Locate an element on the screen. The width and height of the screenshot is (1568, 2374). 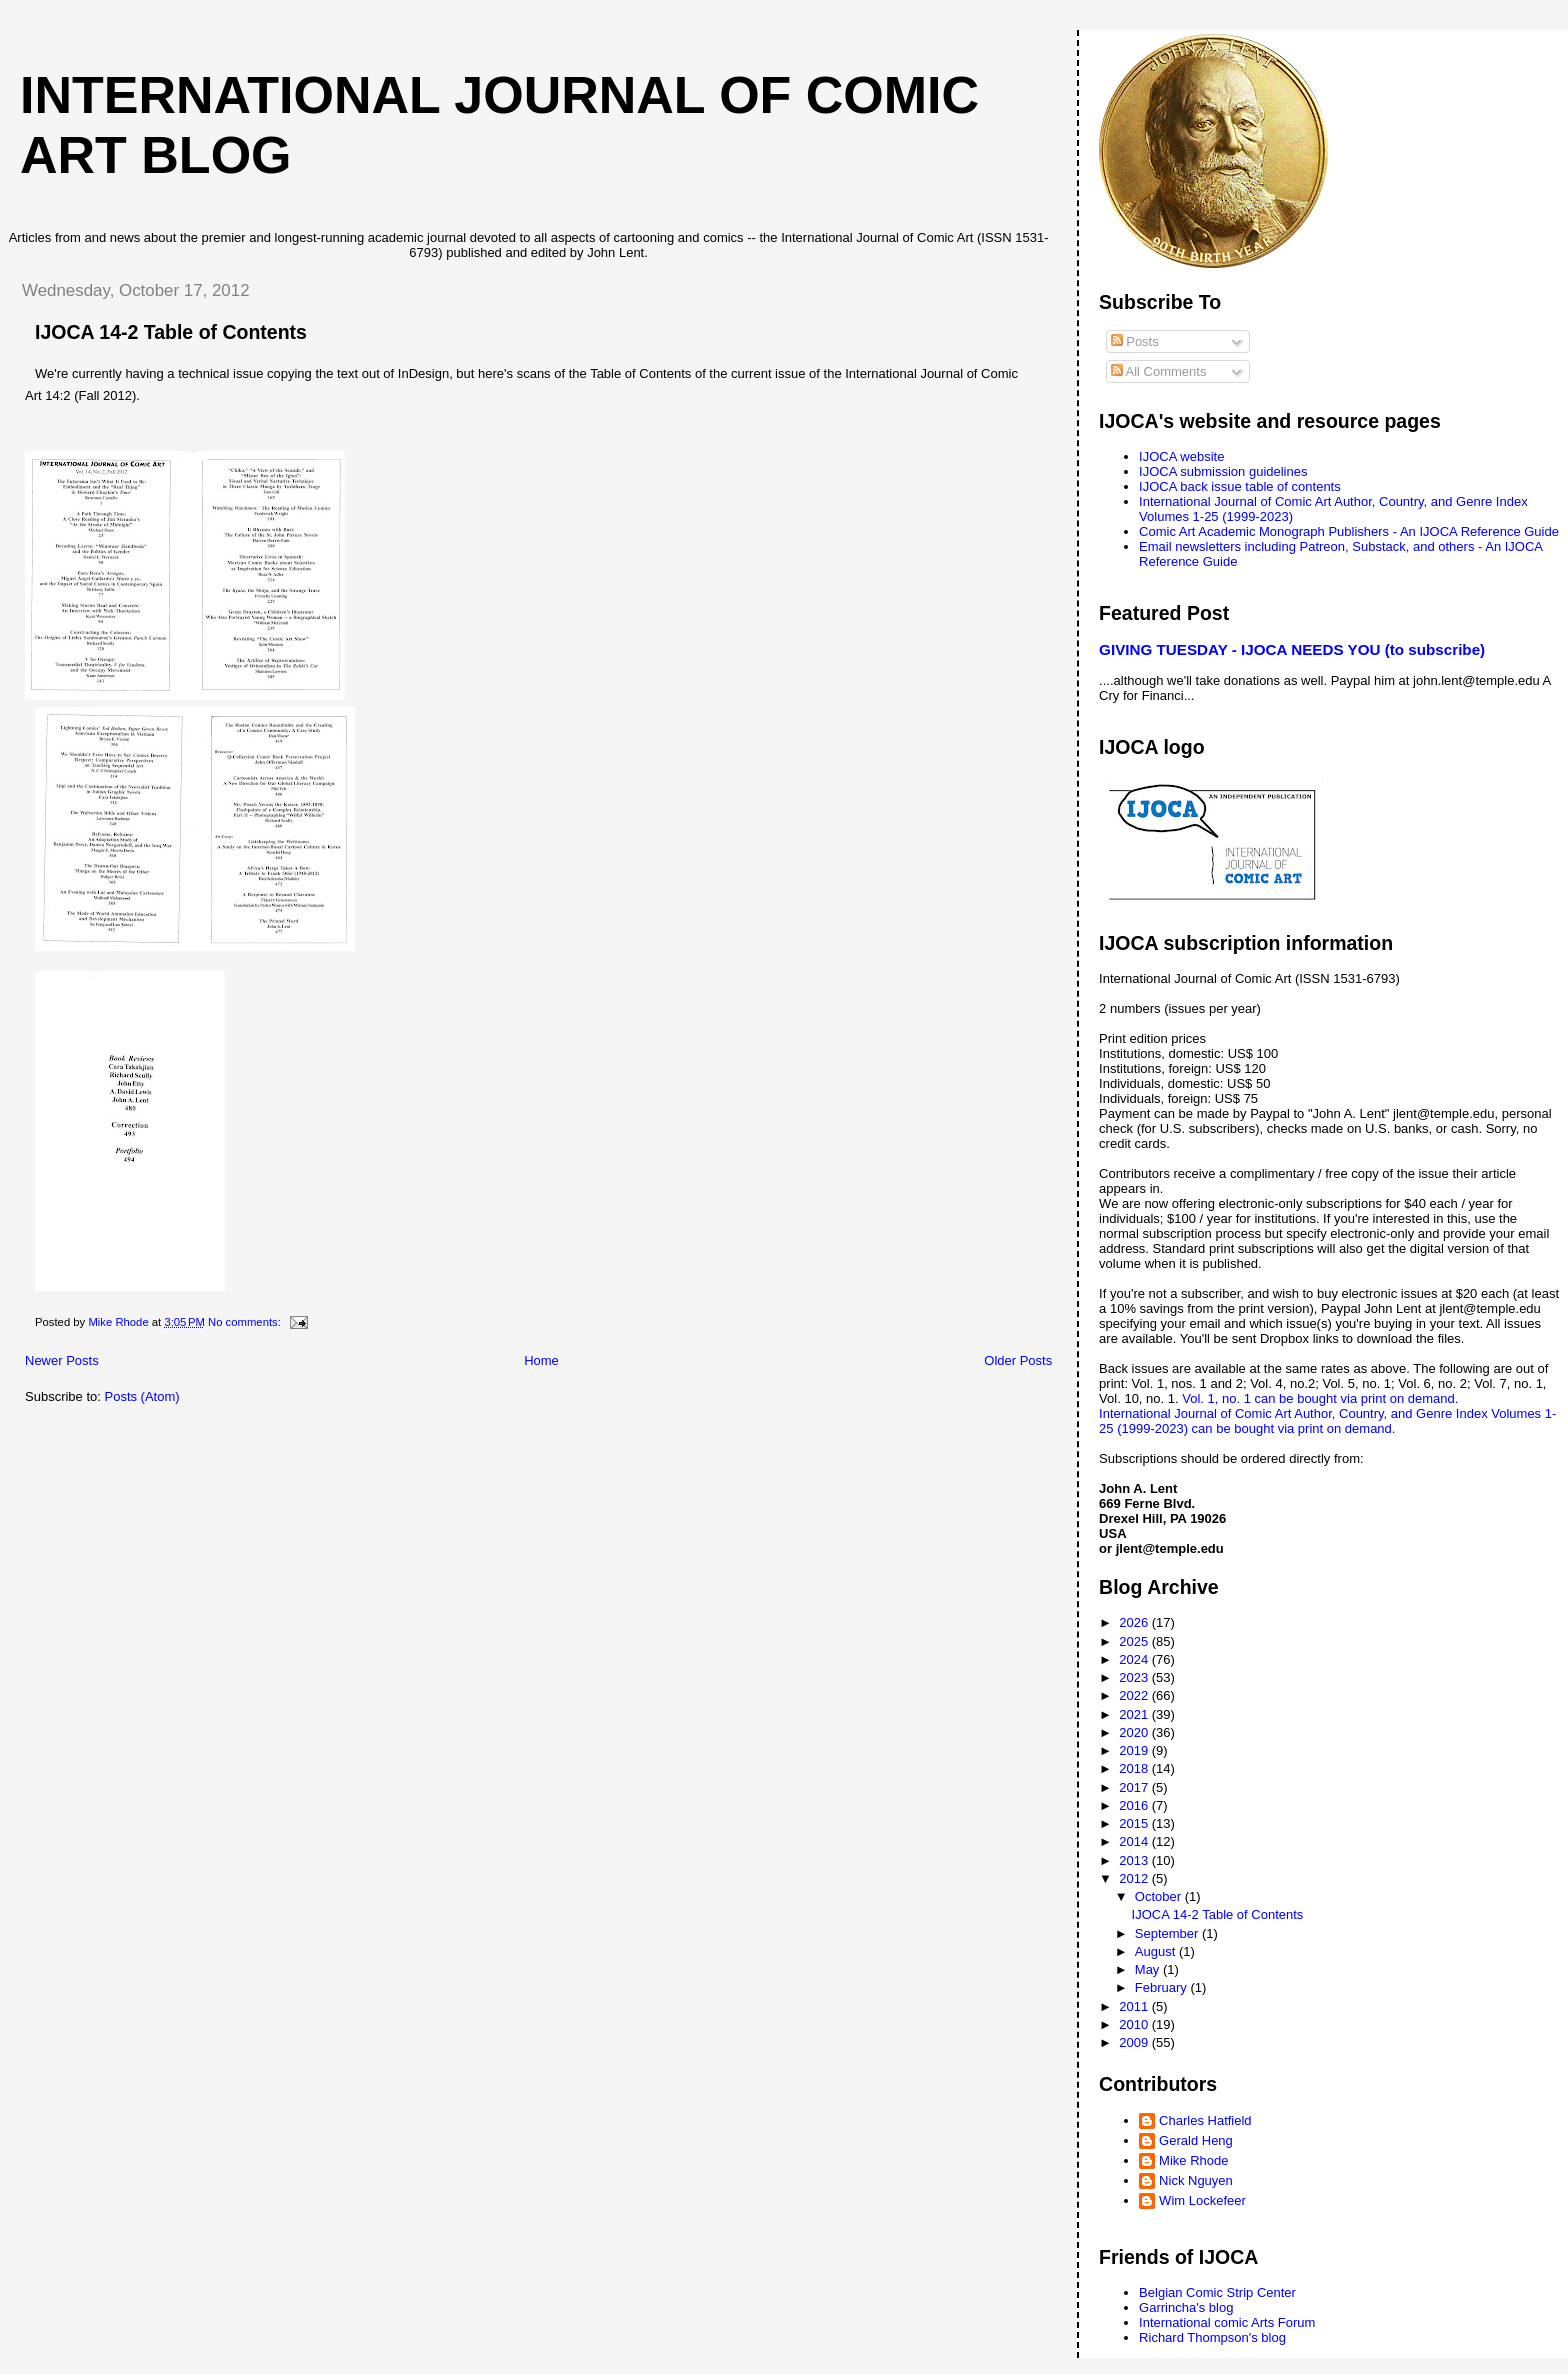
Comic Art Academic Monograph Publishers - An IJOCA Reference Guide is located at coordinates (1349, 531).